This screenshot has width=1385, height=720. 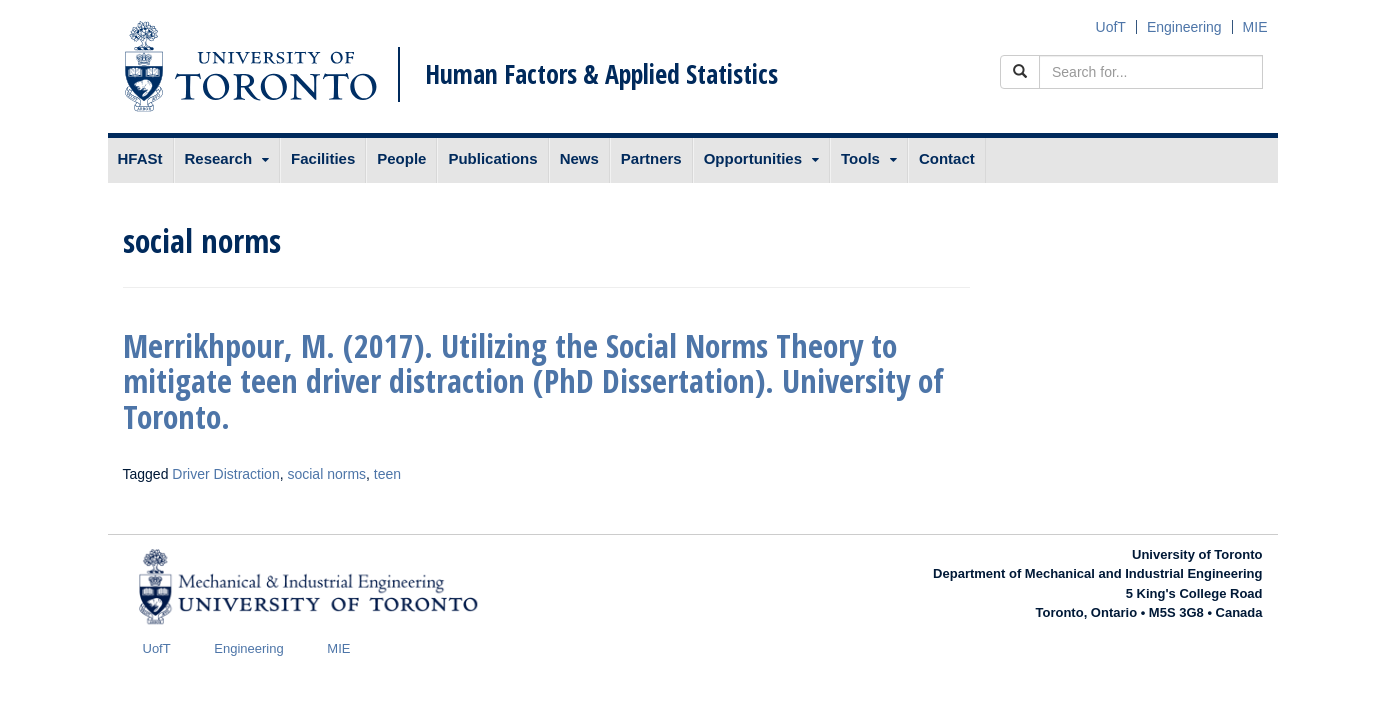 I want to click on Facilities, so click(x=323, y=158).